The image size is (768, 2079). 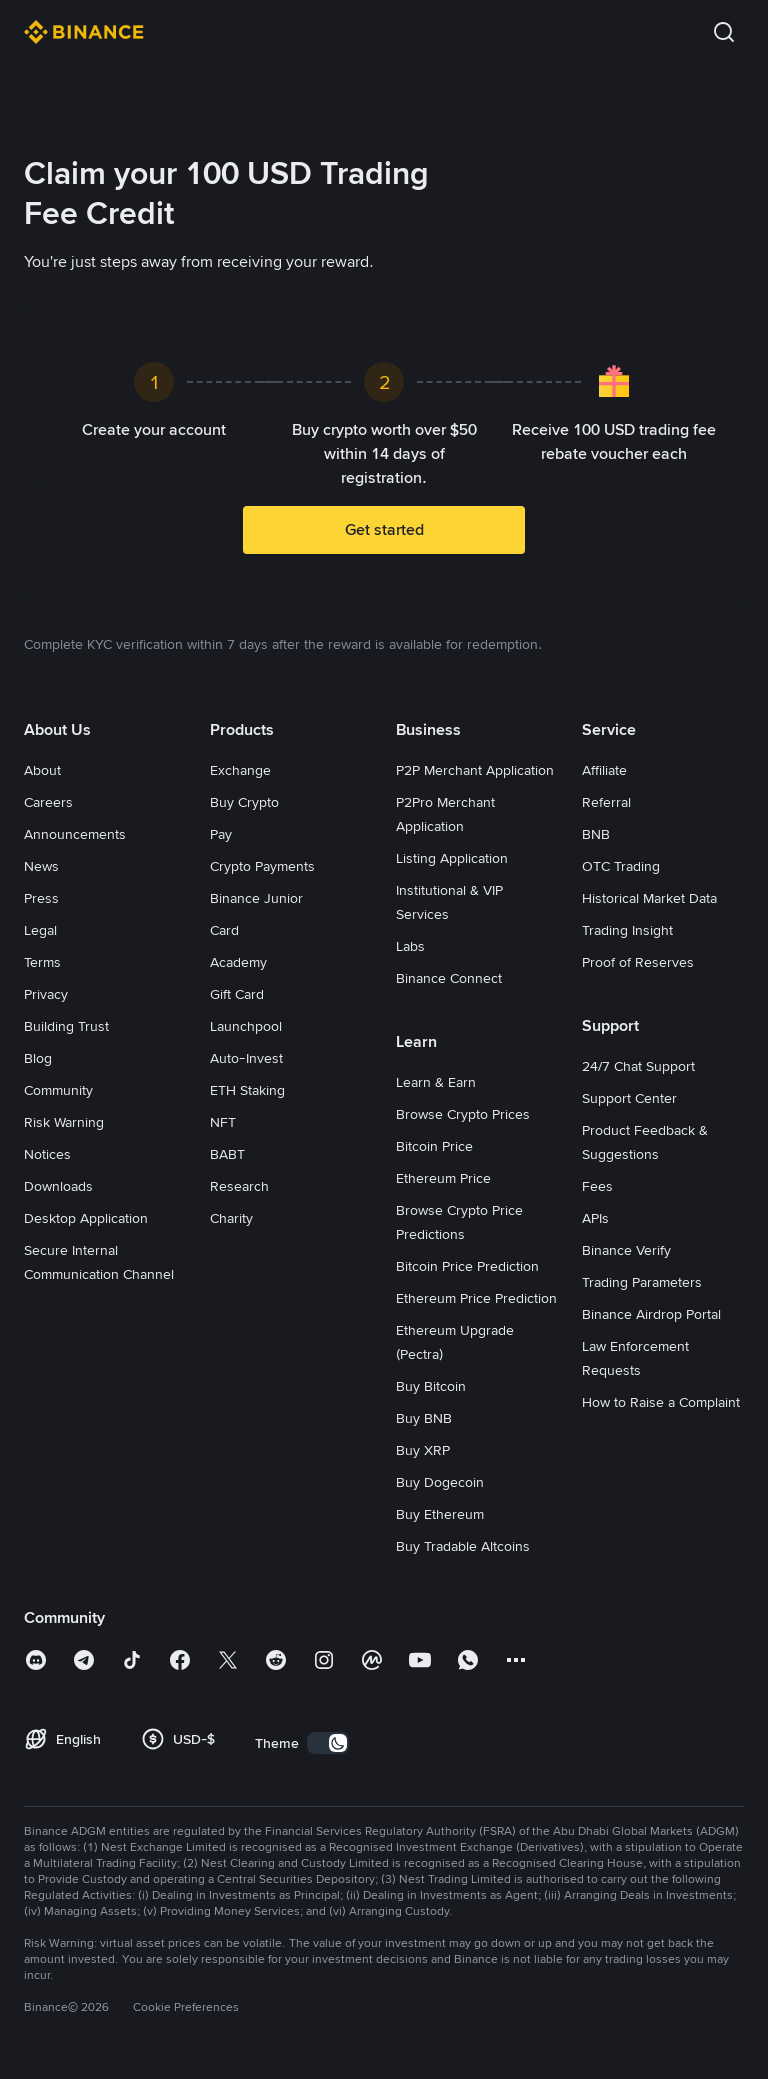 What do you see at coordinates (638, 1066) in the screenshot?
I see `24/7 Chat Support` at bounding box center [638, 1066].